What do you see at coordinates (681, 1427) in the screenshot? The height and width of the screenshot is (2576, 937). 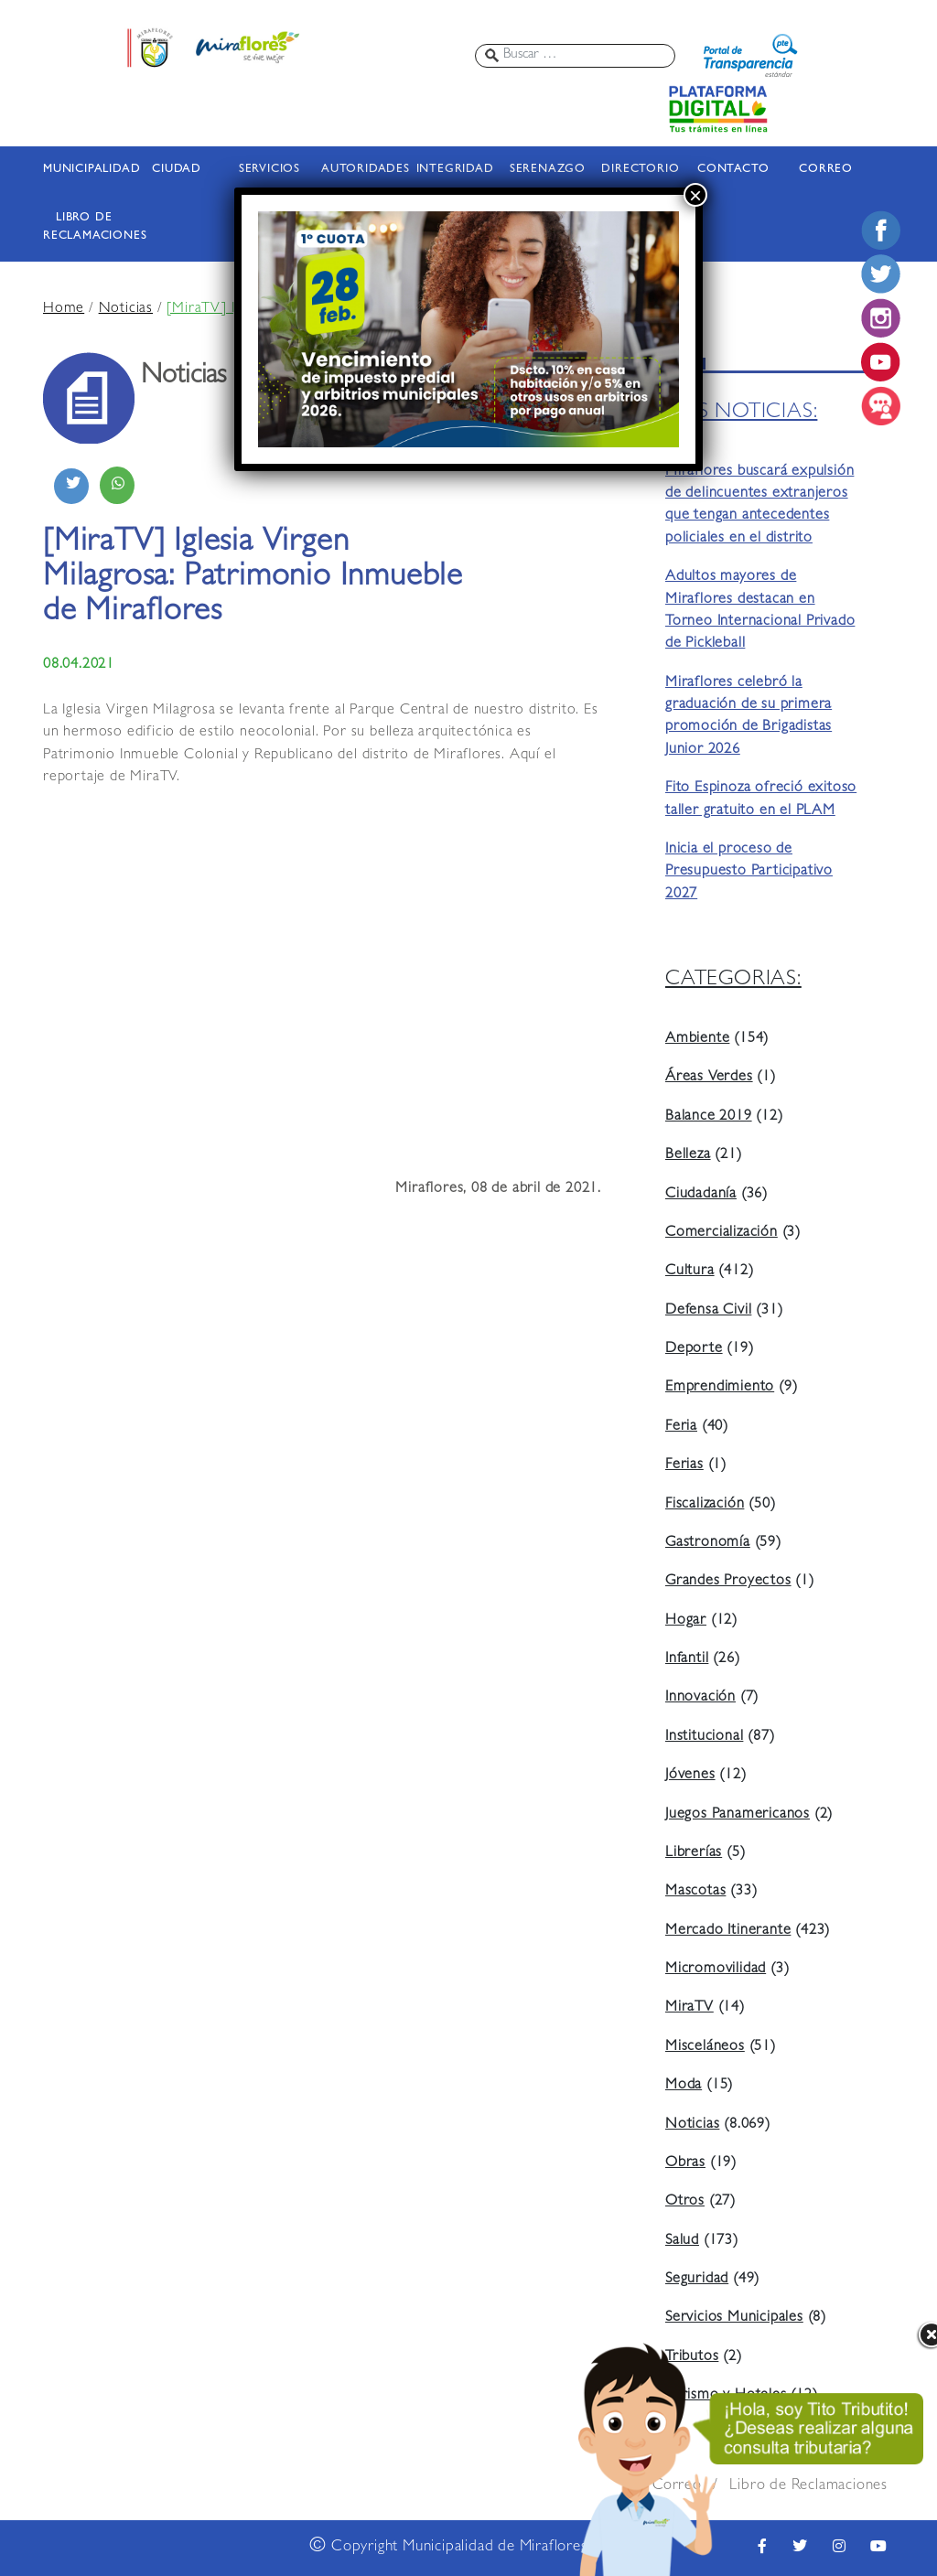 I see `Feria` at bounding box center [681, 1427].